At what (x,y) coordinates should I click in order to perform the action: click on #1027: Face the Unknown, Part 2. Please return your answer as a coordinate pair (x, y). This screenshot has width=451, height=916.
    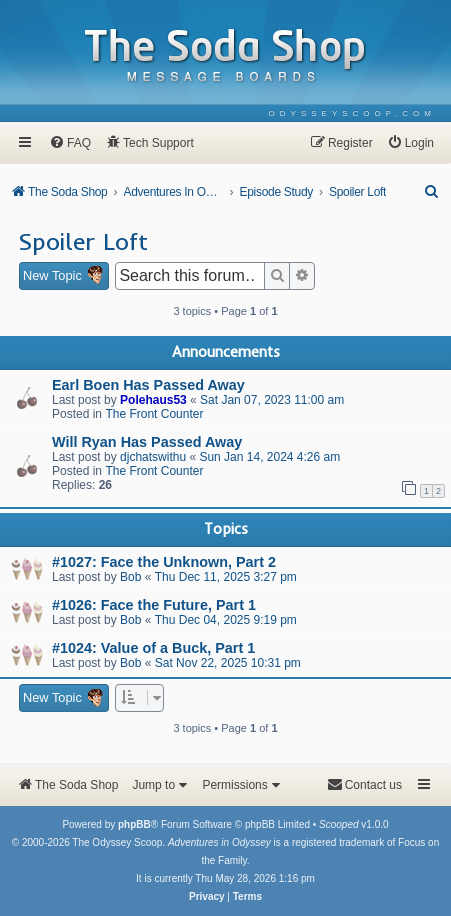
    Looking at the image, I should click on (164, 562).